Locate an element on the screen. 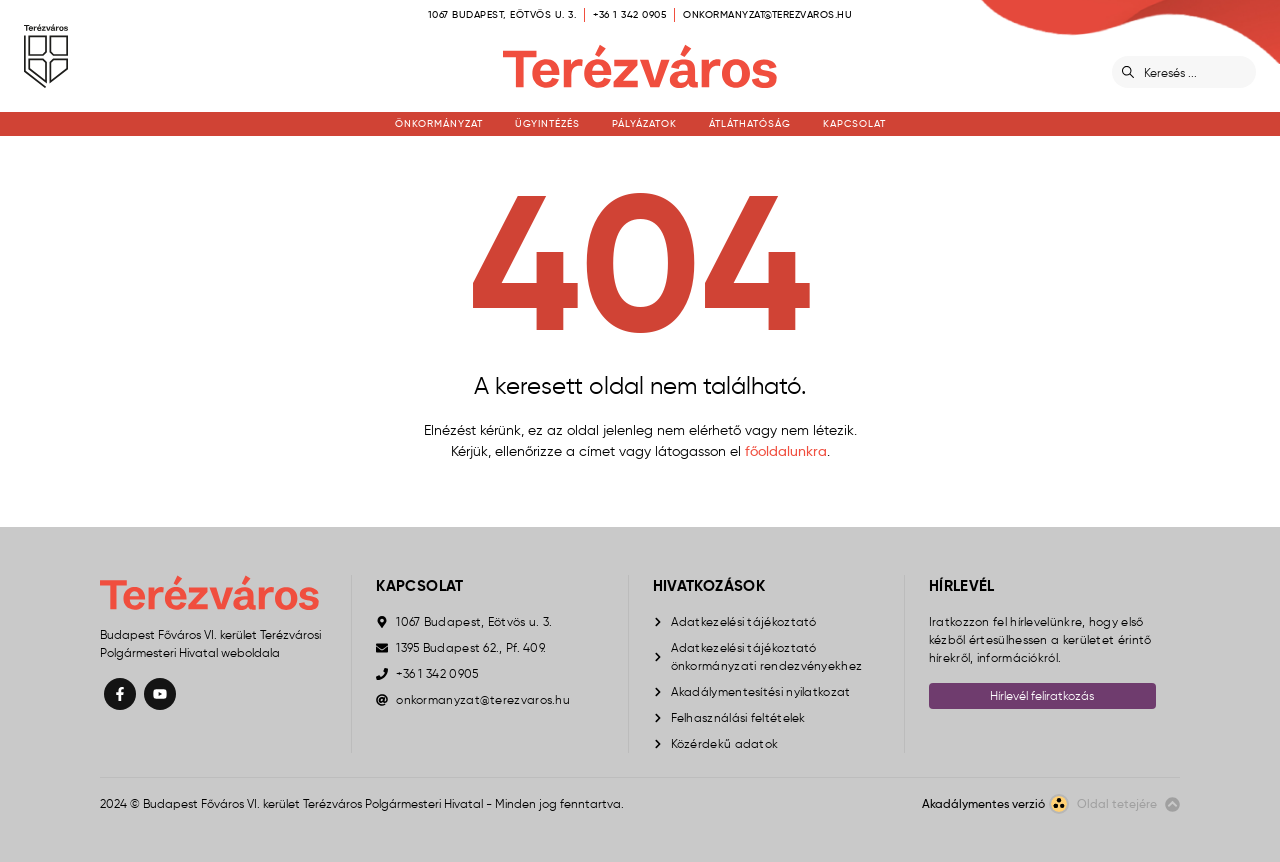 The width and height of the screenshot is (1280, 862). Kapcsolat is located at coordinates (854, 123).